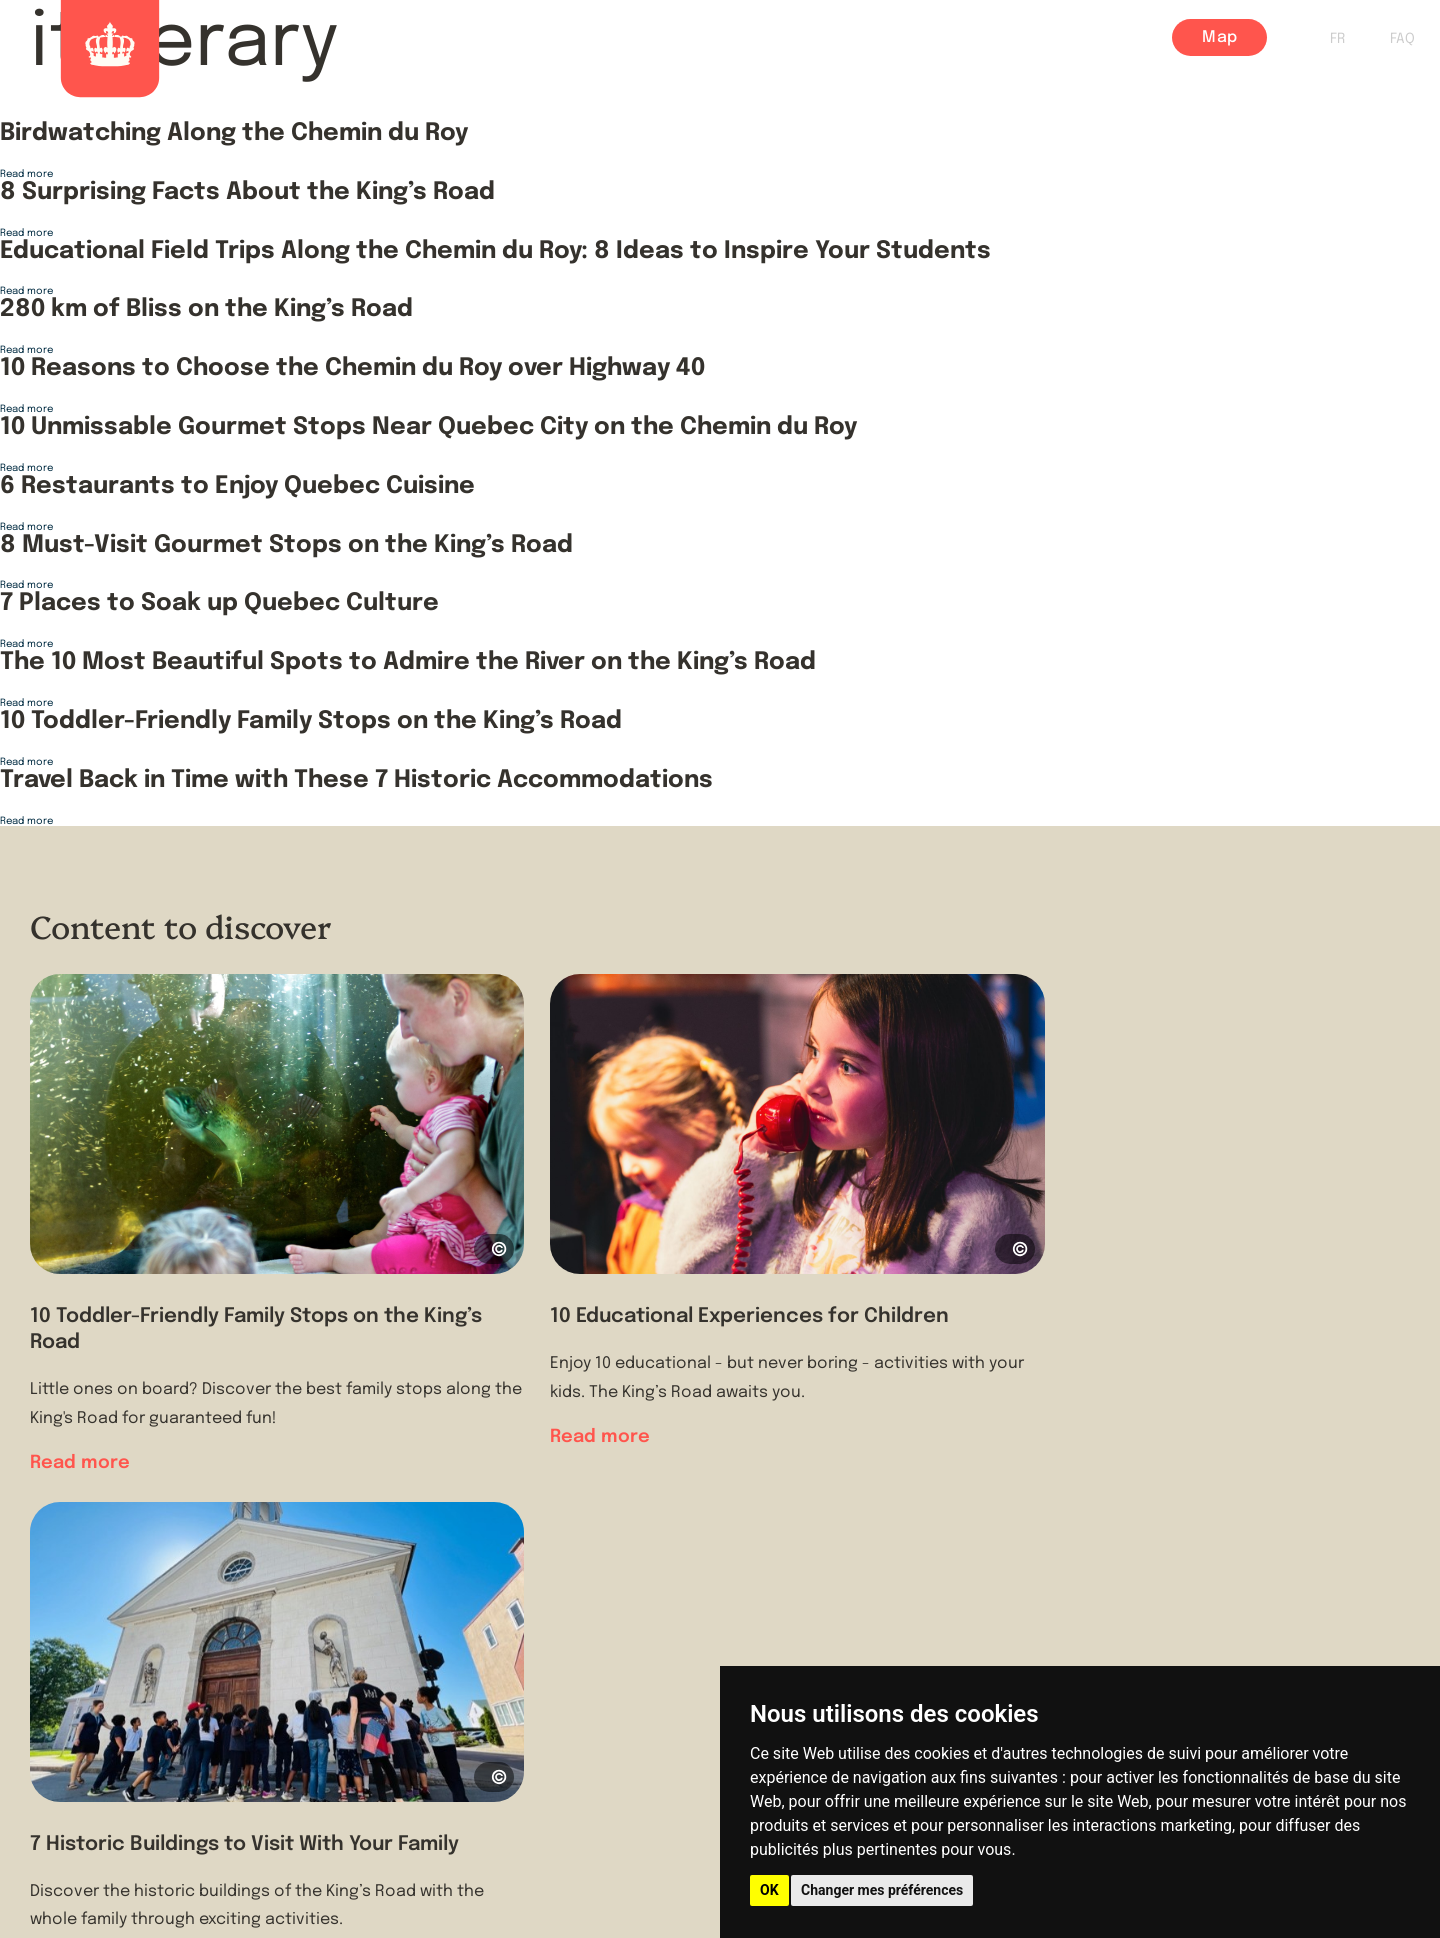 The image size is (1440, 1938). Describe the element at coordinates (1123, 38) in the screenshot. I see `Blog` at that location.